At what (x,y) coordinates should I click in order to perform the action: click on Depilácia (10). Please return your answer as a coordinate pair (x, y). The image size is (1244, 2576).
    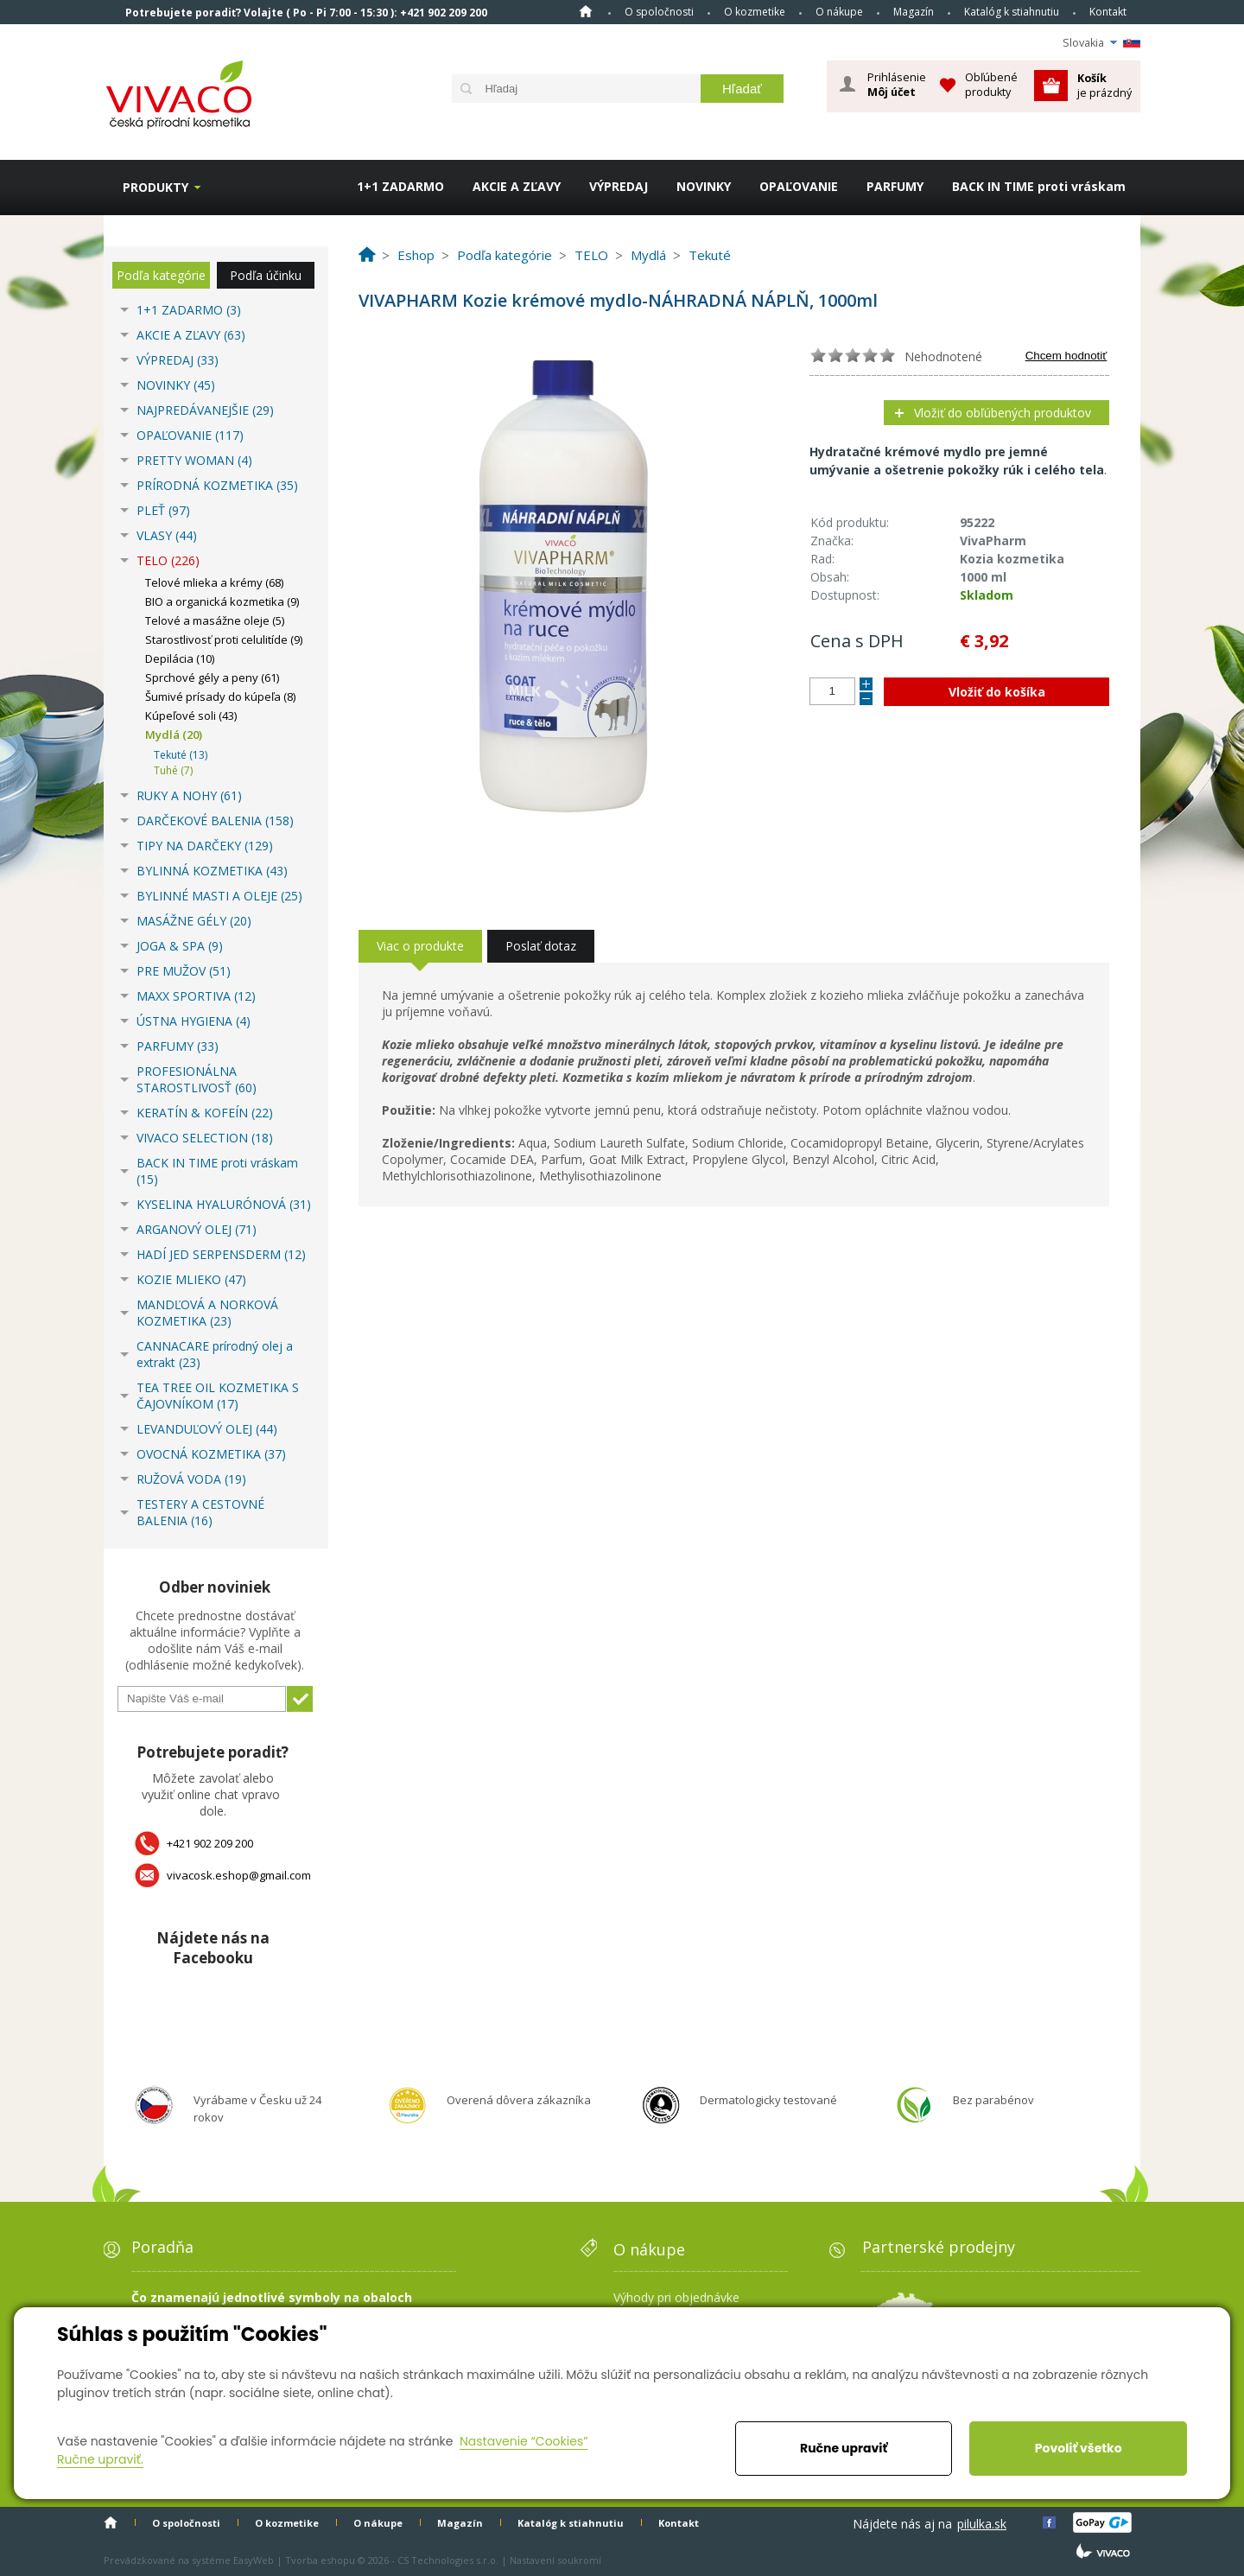
    Looking at the image, I should click on (179, 658).